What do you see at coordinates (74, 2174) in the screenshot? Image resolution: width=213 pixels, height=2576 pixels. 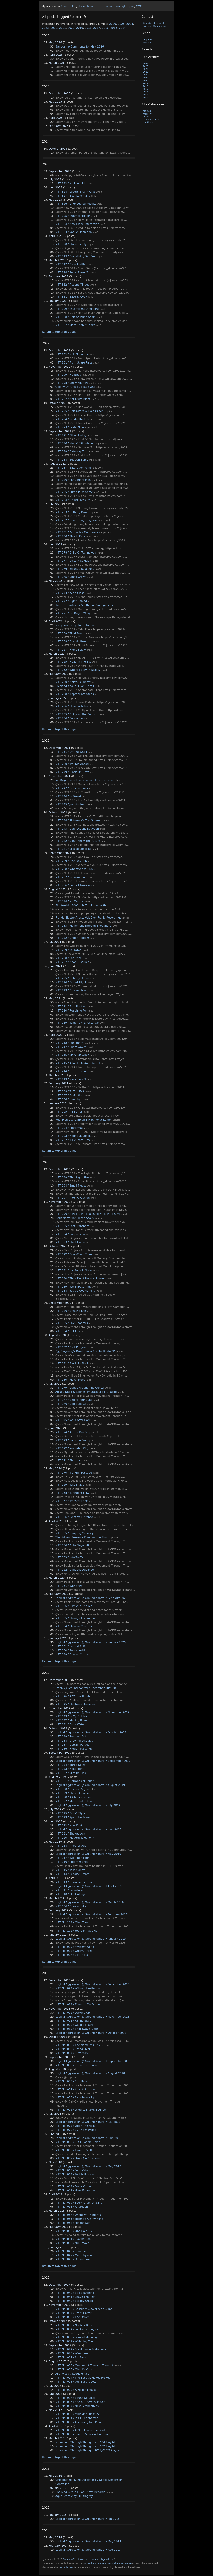 I see `MTT No. 064 / Tactile Illusion` at bounding box center [74, 2174].